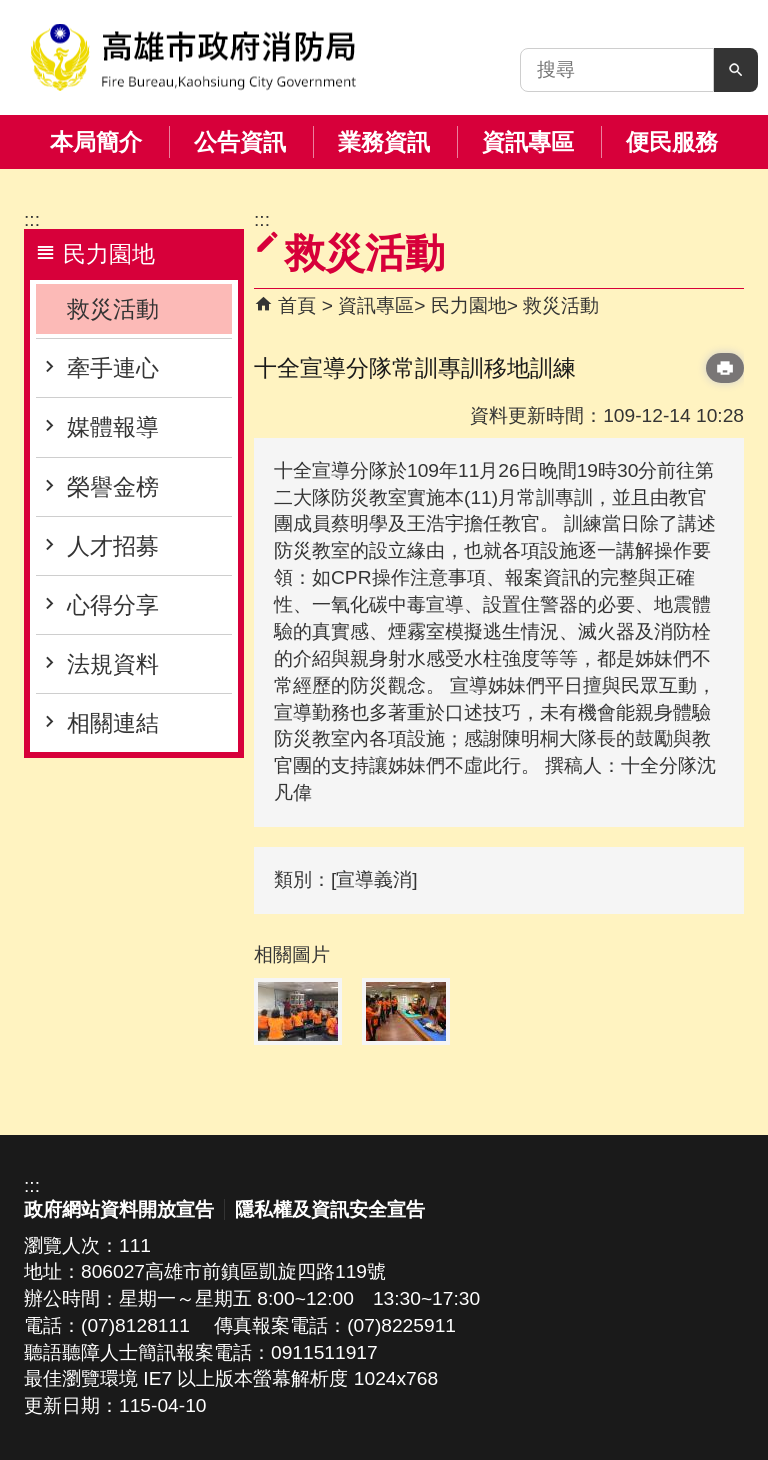 This screenshot has height=1460, width=768. What do you see at coordinates (672, 142) in the screenshot?
I see `便民服務` at bounding box center [672, 142].